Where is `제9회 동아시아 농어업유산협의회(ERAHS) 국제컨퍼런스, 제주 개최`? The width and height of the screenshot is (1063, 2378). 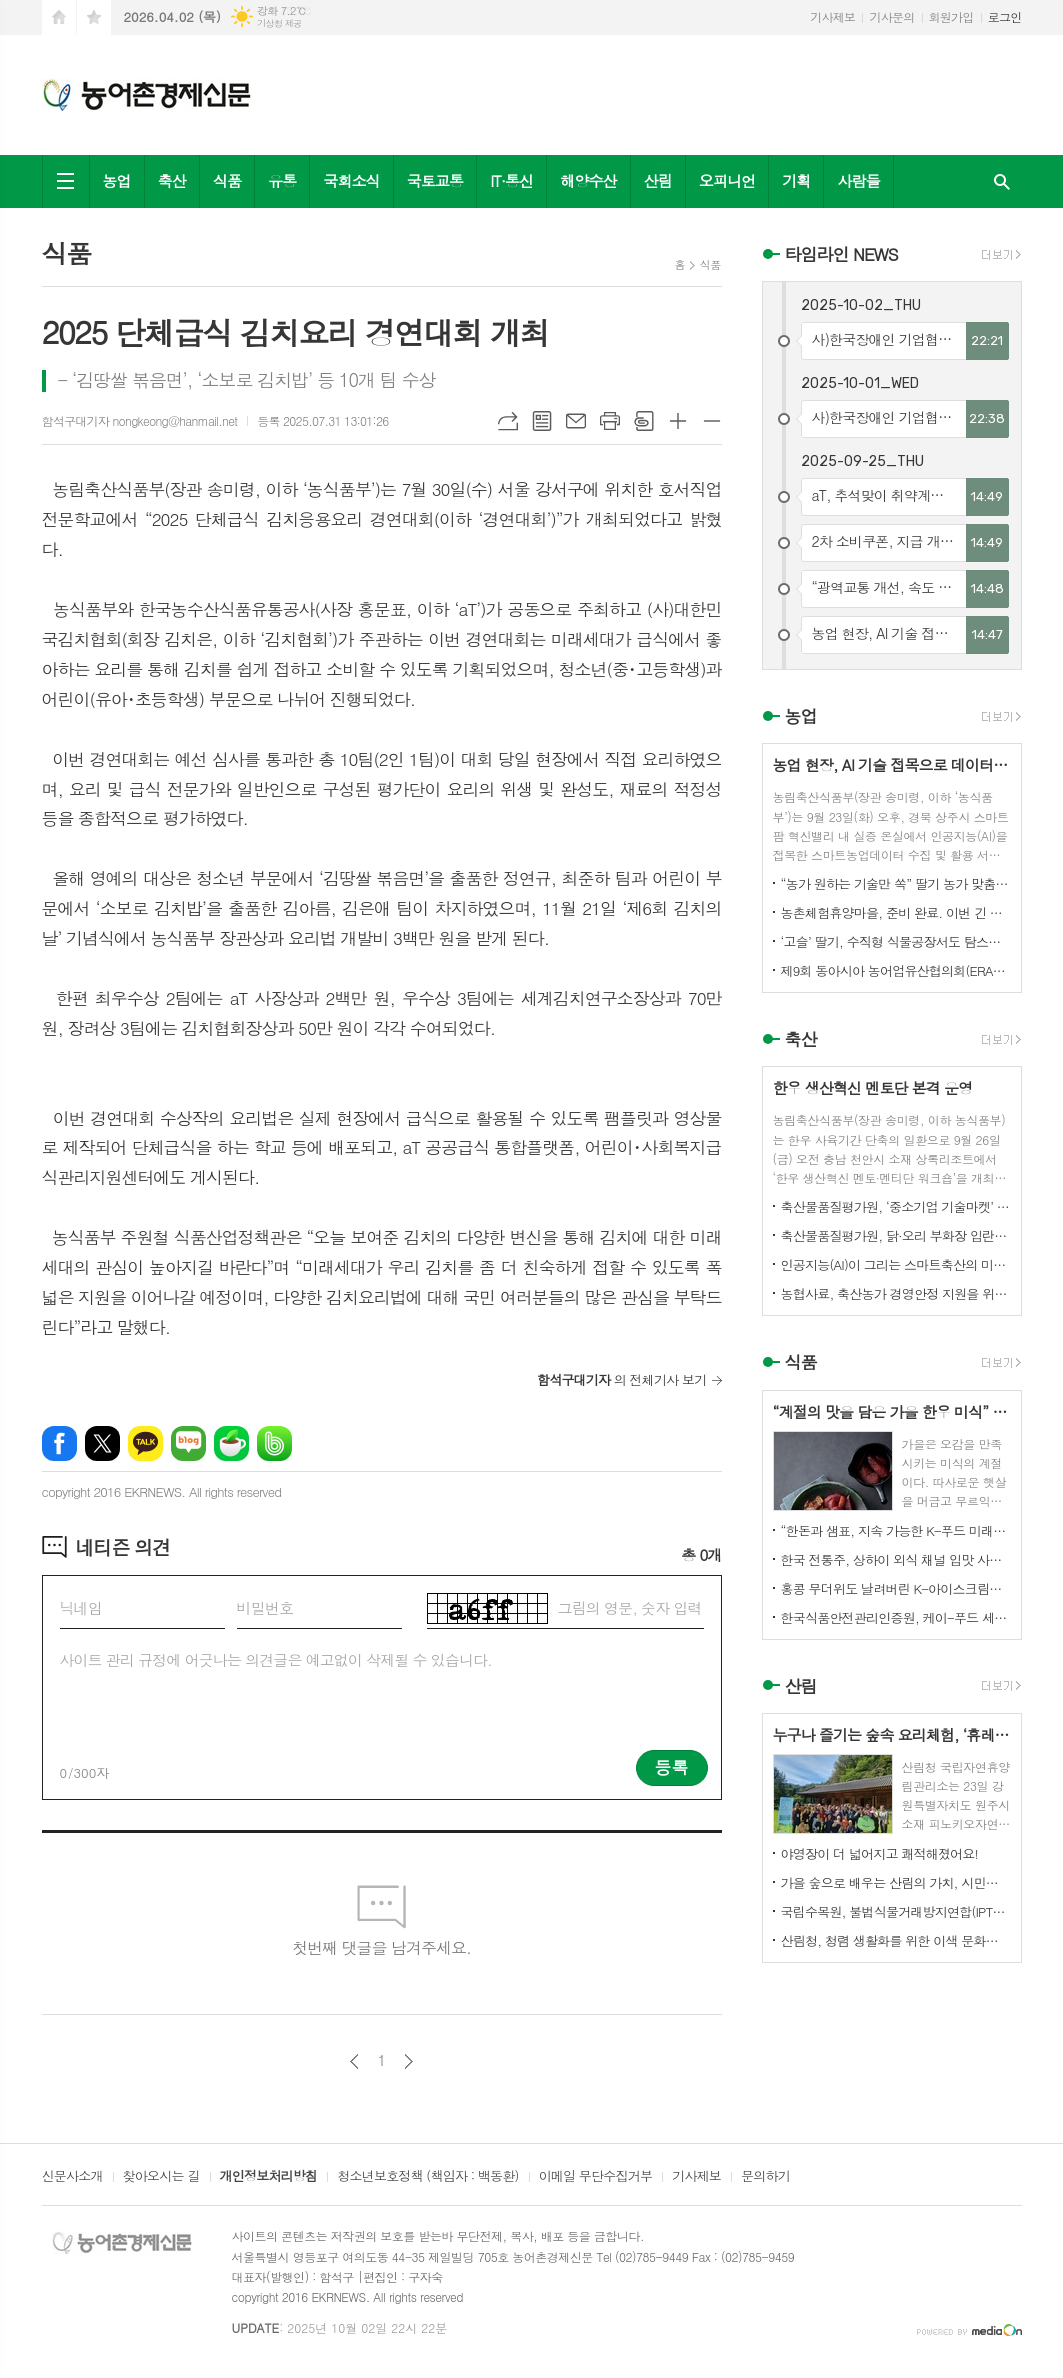
제9회 동아시아 농어업유산협의회(ERAHS) 국제컨퍼런스, 제주 개최 is located at coordinates (896, 970).